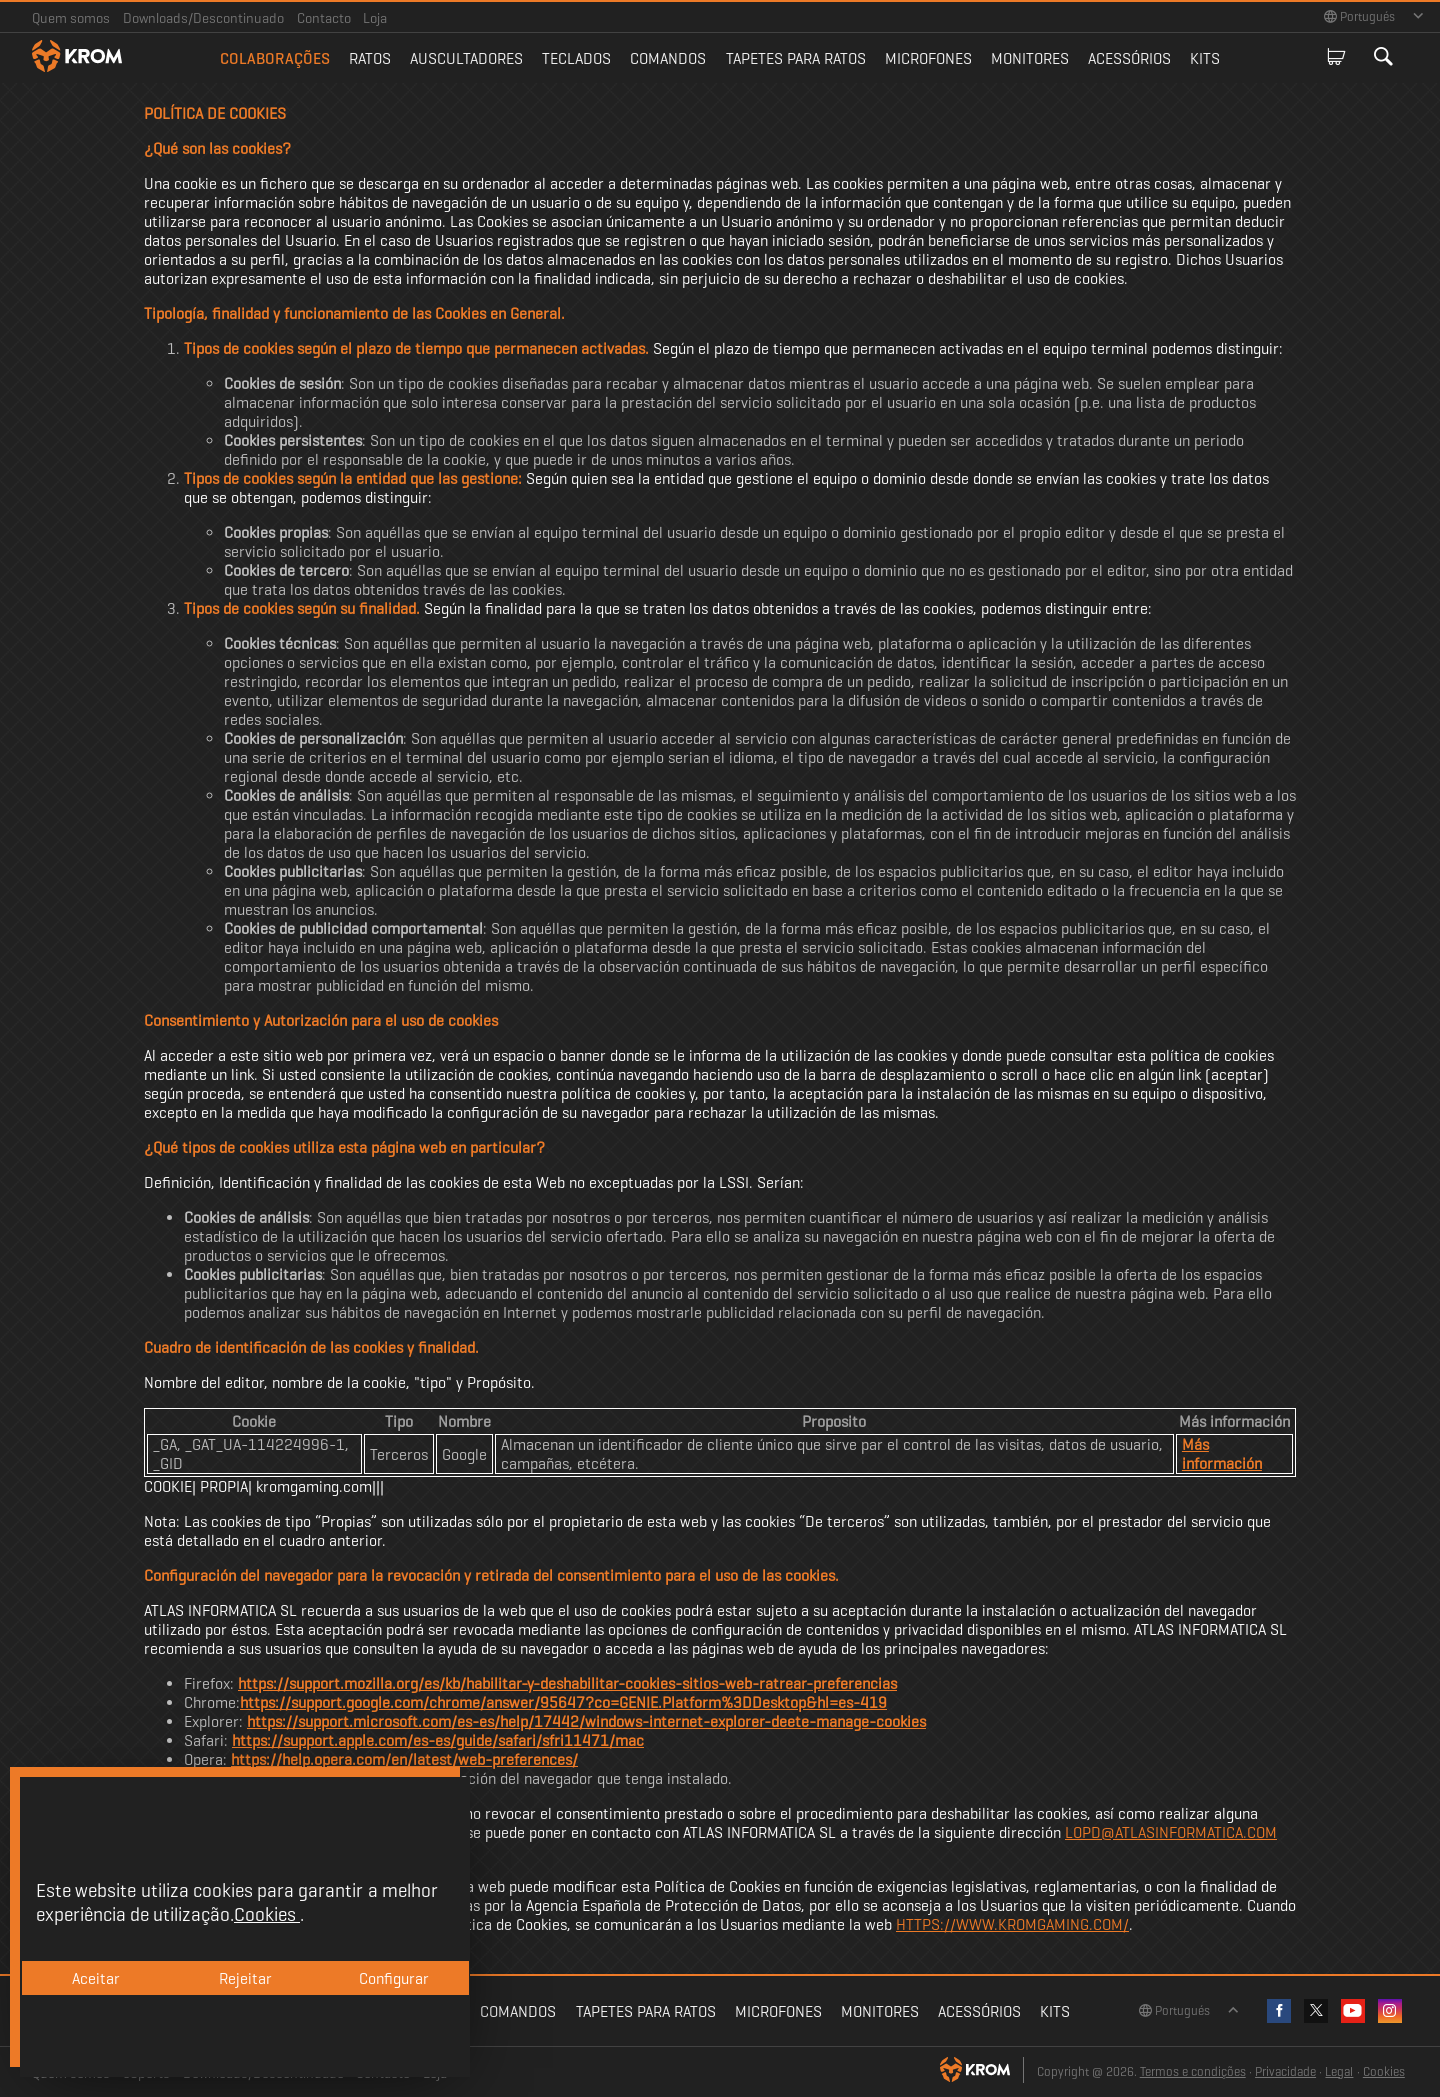  What do you see at coordinates (404, 1759) in the screenshot?
I see `https://help.opera.com/en/latest/web-preferences/` at bounding box center [404, 1759].